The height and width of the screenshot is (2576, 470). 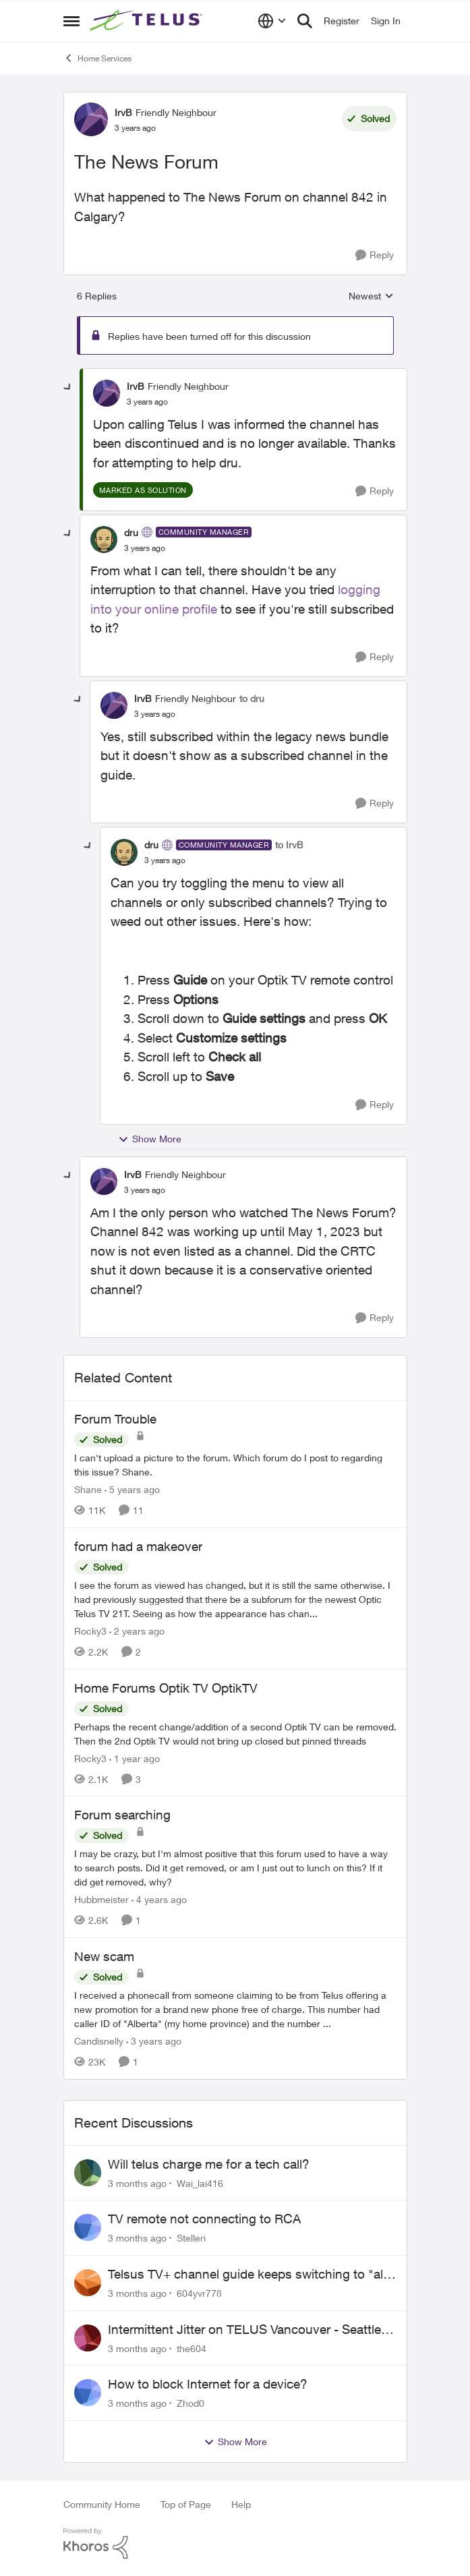 I want to click on to dru, so click(x=251, y=698).